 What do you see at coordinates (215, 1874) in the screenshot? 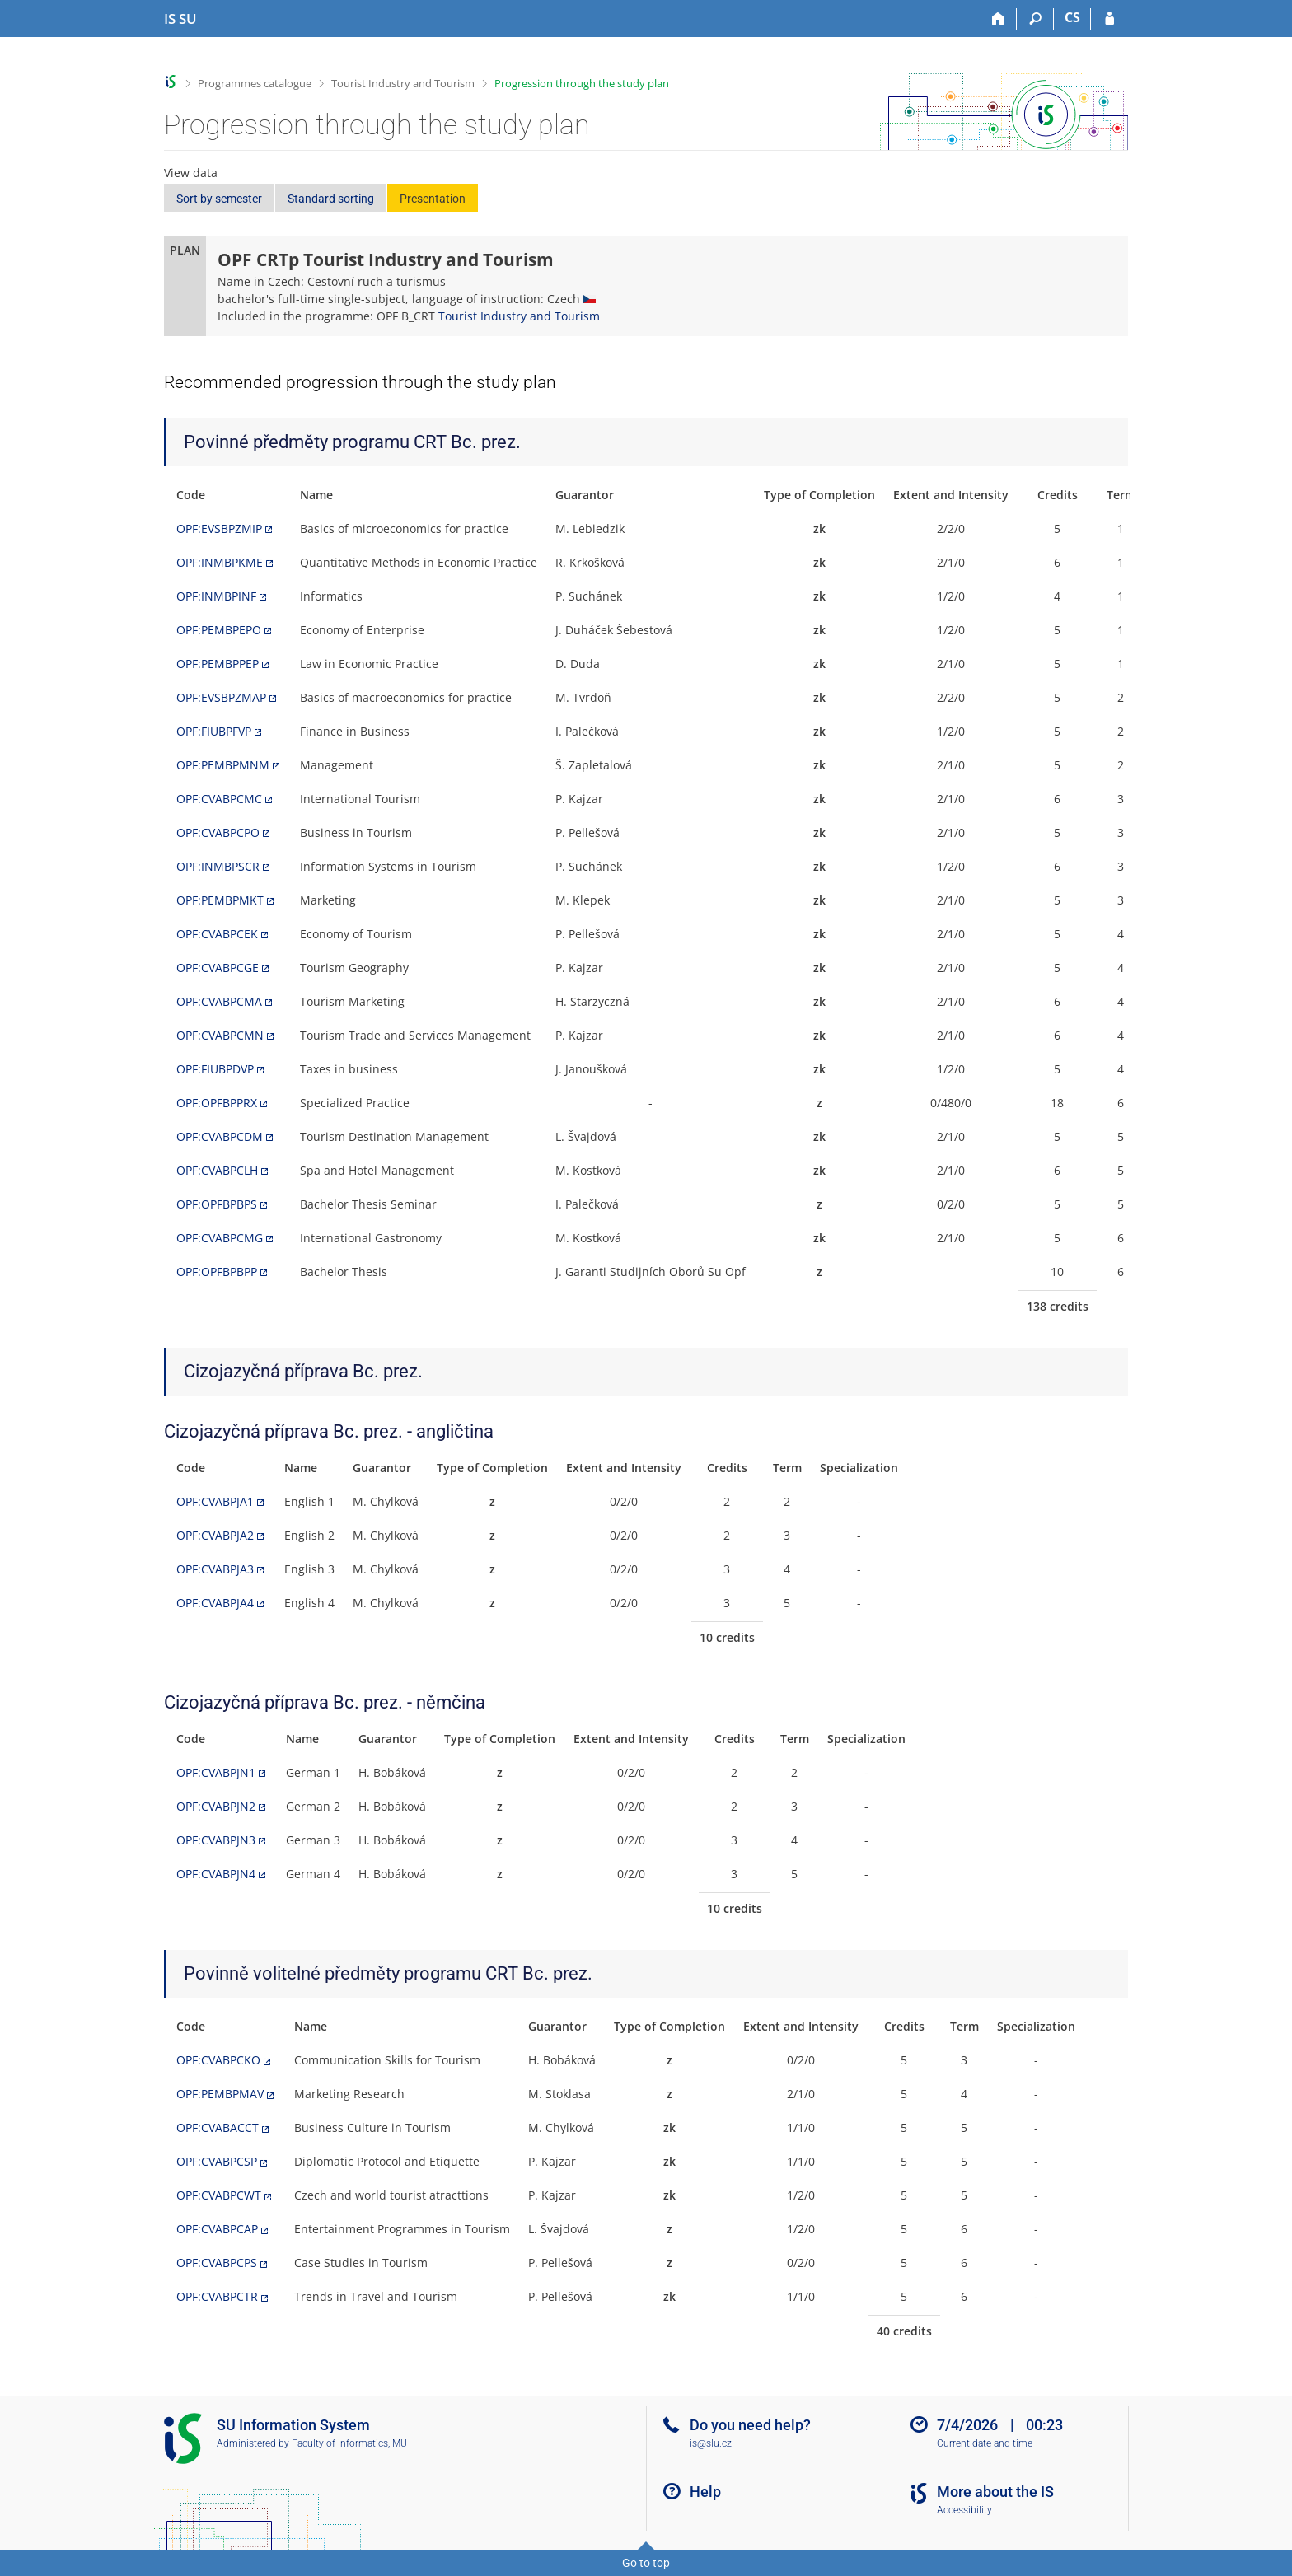
I see `OPF:CVABPJN4` at bounding box center [215, 1874].